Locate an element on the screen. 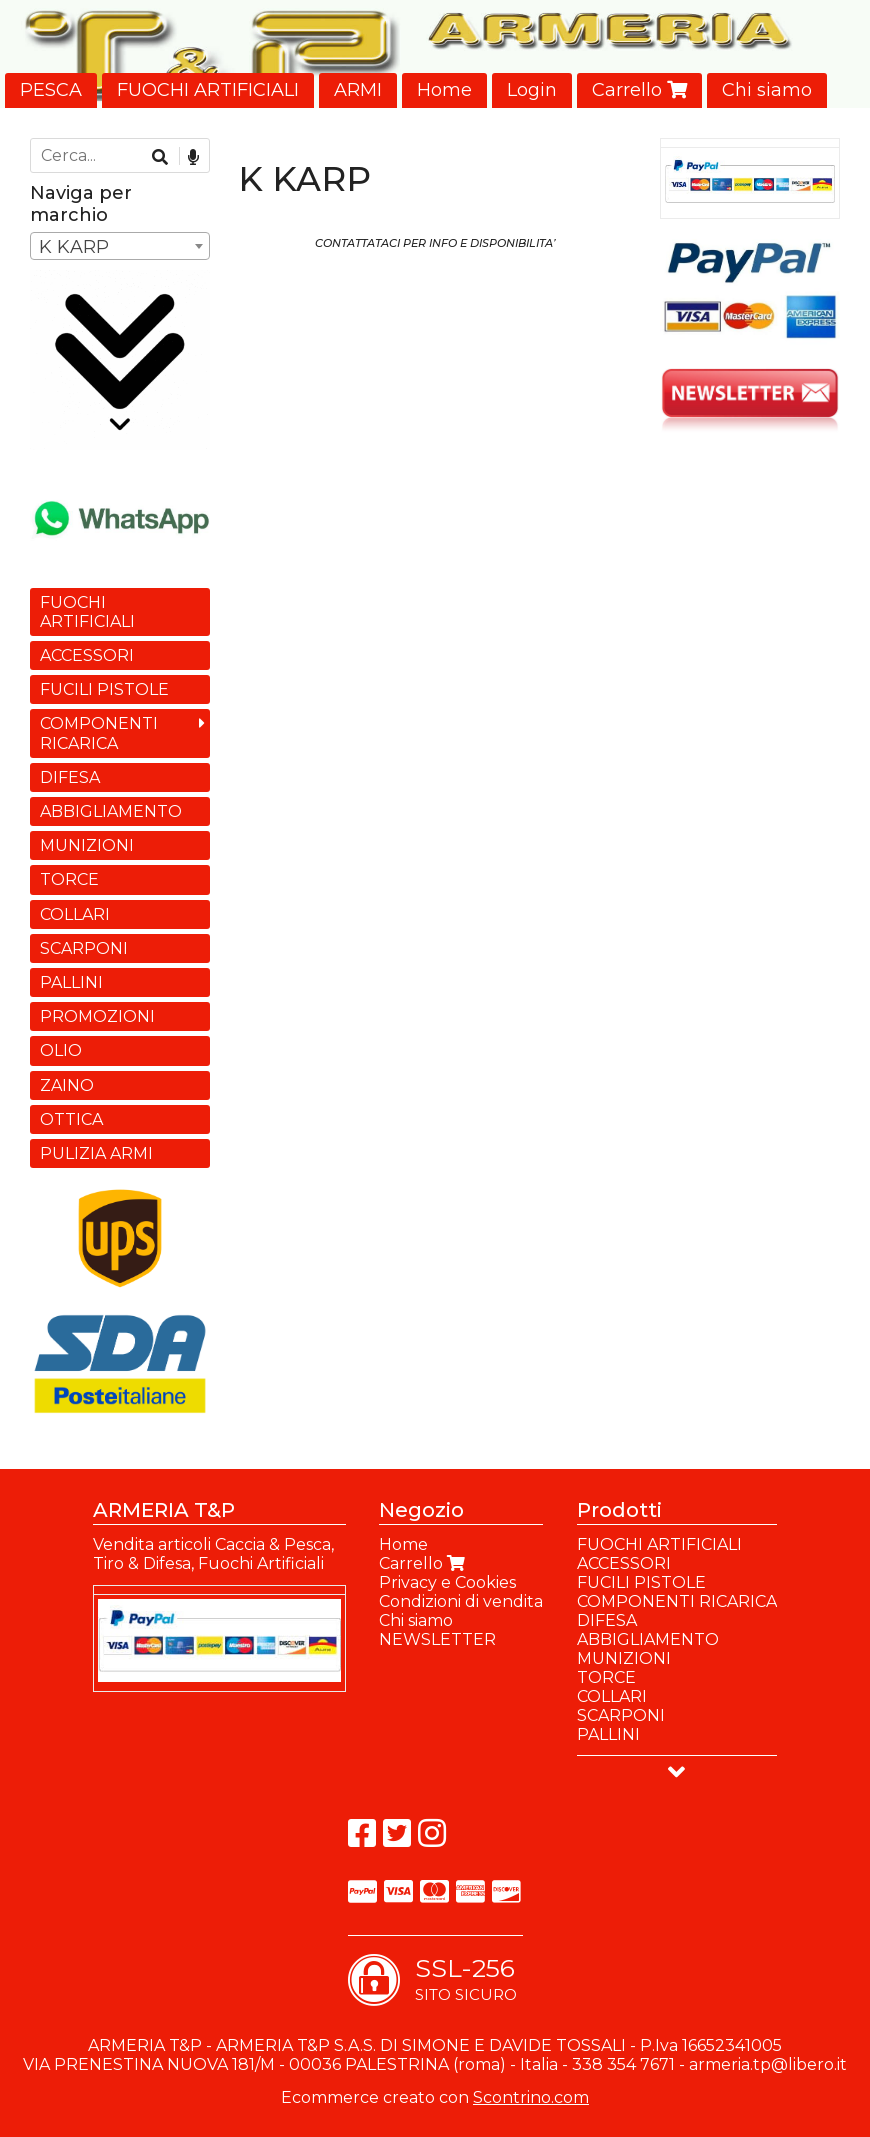 Image resolution: width=870 pixels, height=2137 pixels. NEWSLETTER is located at coordinates (437, 1639).